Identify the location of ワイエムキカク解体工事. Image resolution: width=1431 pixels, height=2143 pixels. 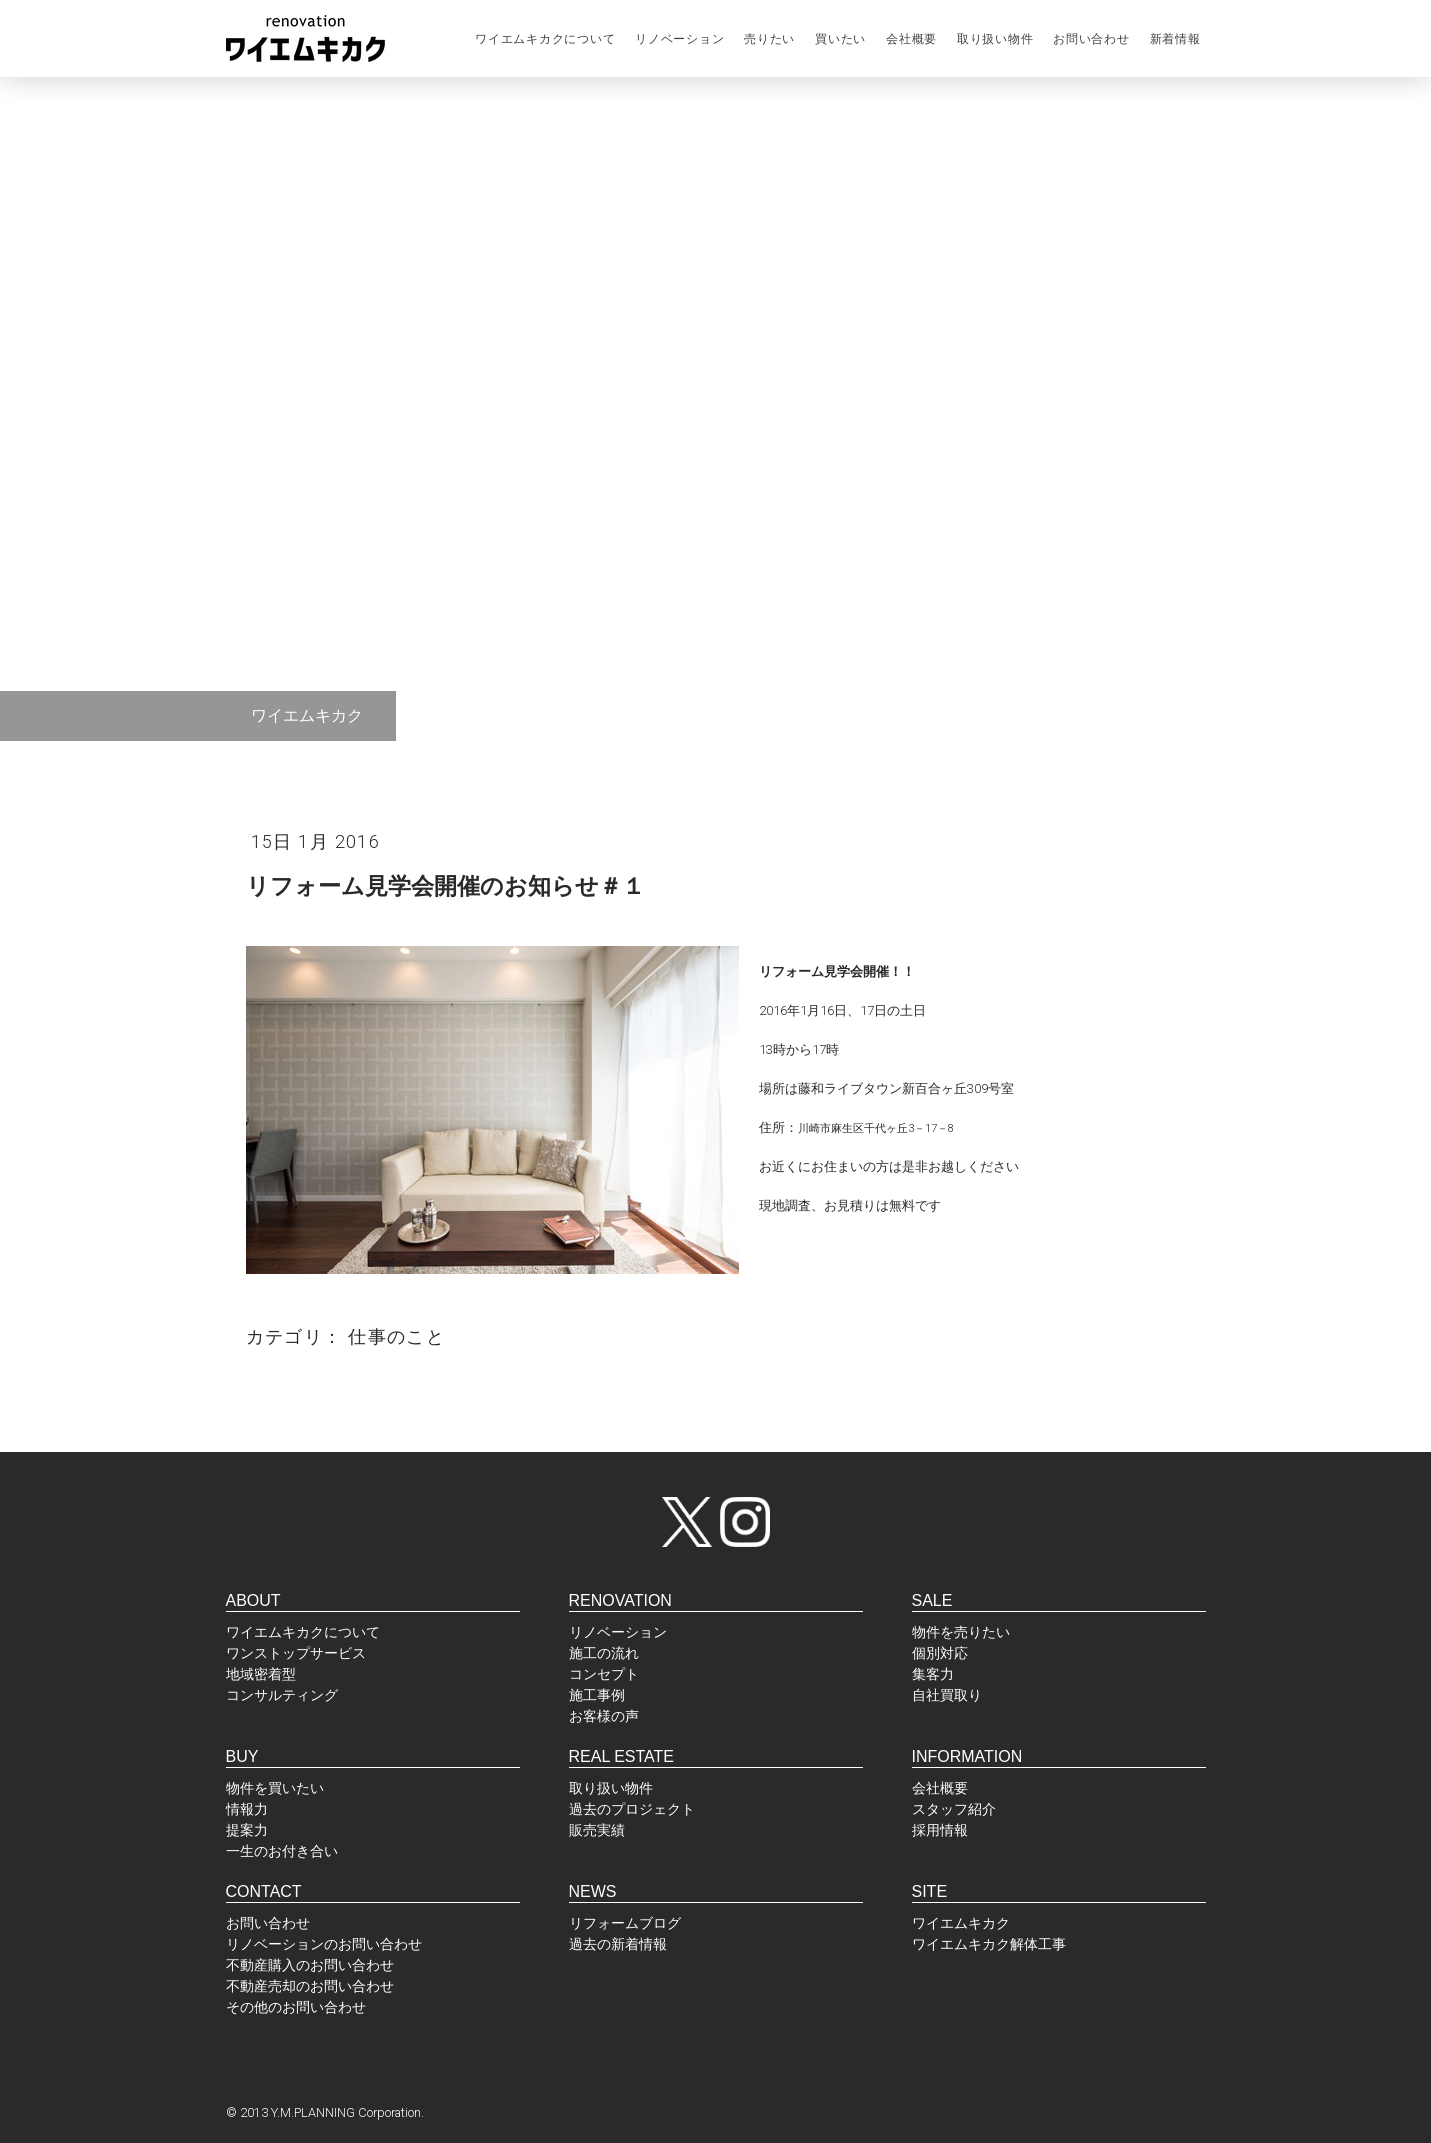
(989, 1944).